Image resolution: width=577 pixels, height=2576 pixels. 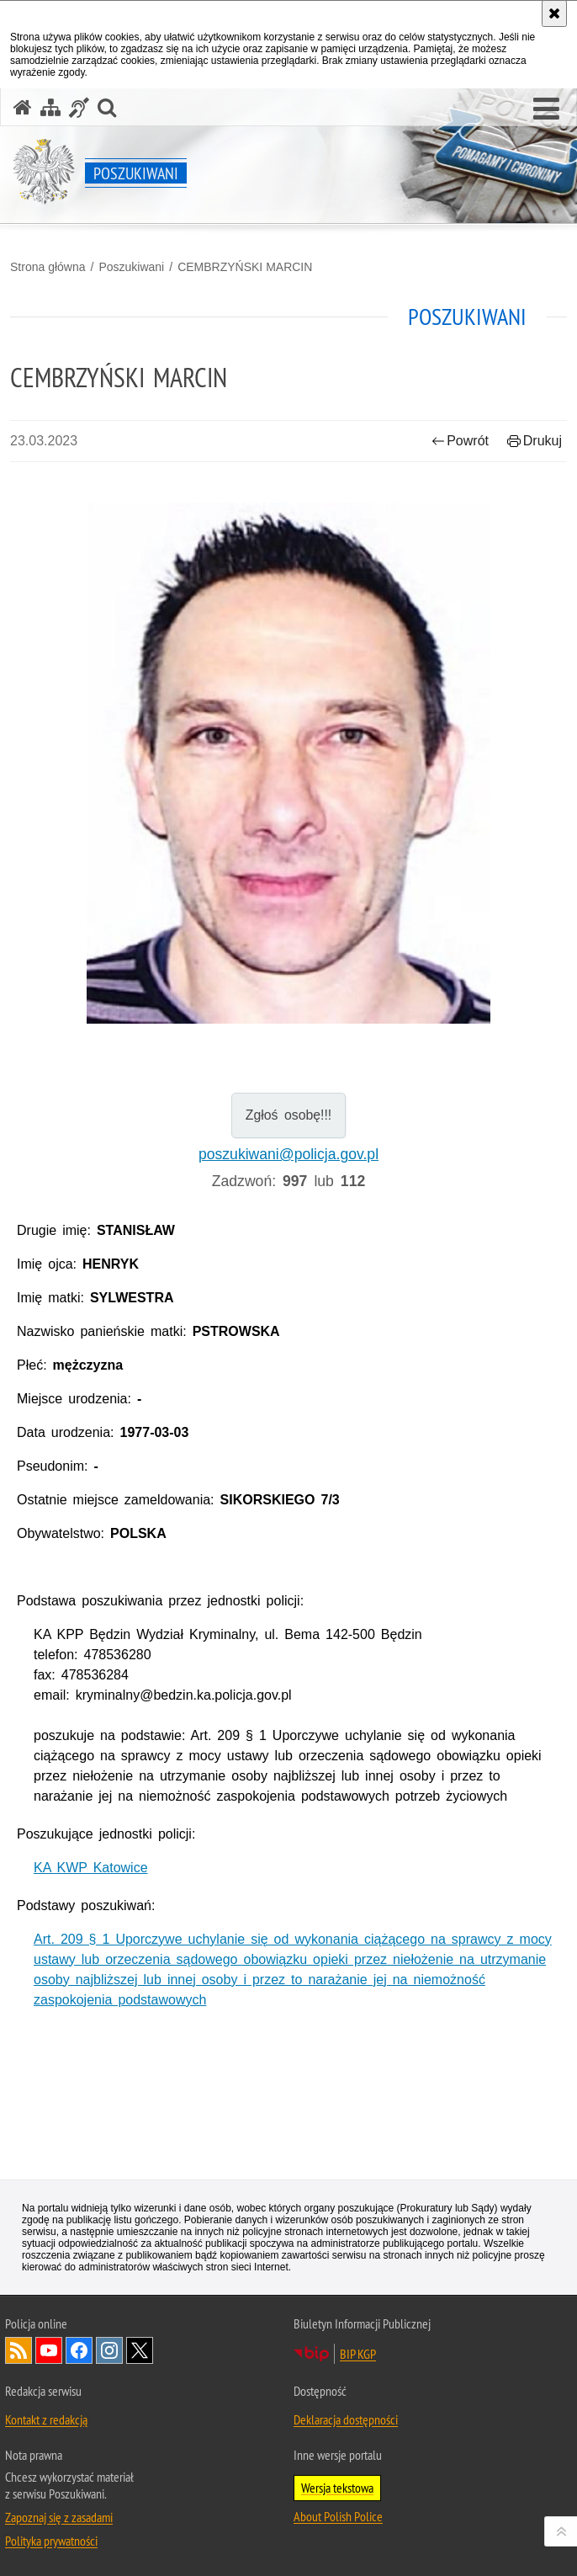 What do you see at coordinates (289, 1115) in the screenshot?
I see `Zgłoś osobę!!!` at bounding box center [289, 1115].